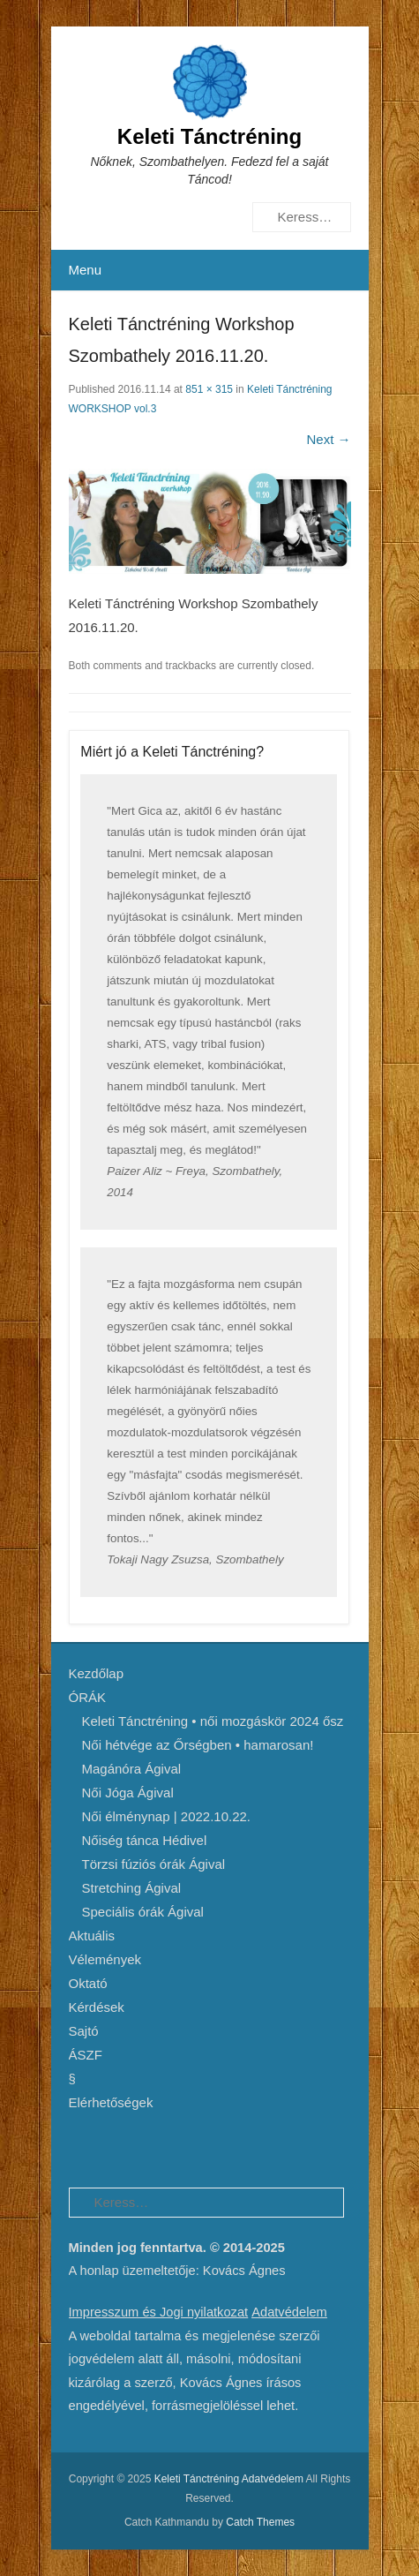 This screenshot has width=419, height=2576. I want to click on Impresszum és Jogi nyilatkozat, so click(159, 2312).